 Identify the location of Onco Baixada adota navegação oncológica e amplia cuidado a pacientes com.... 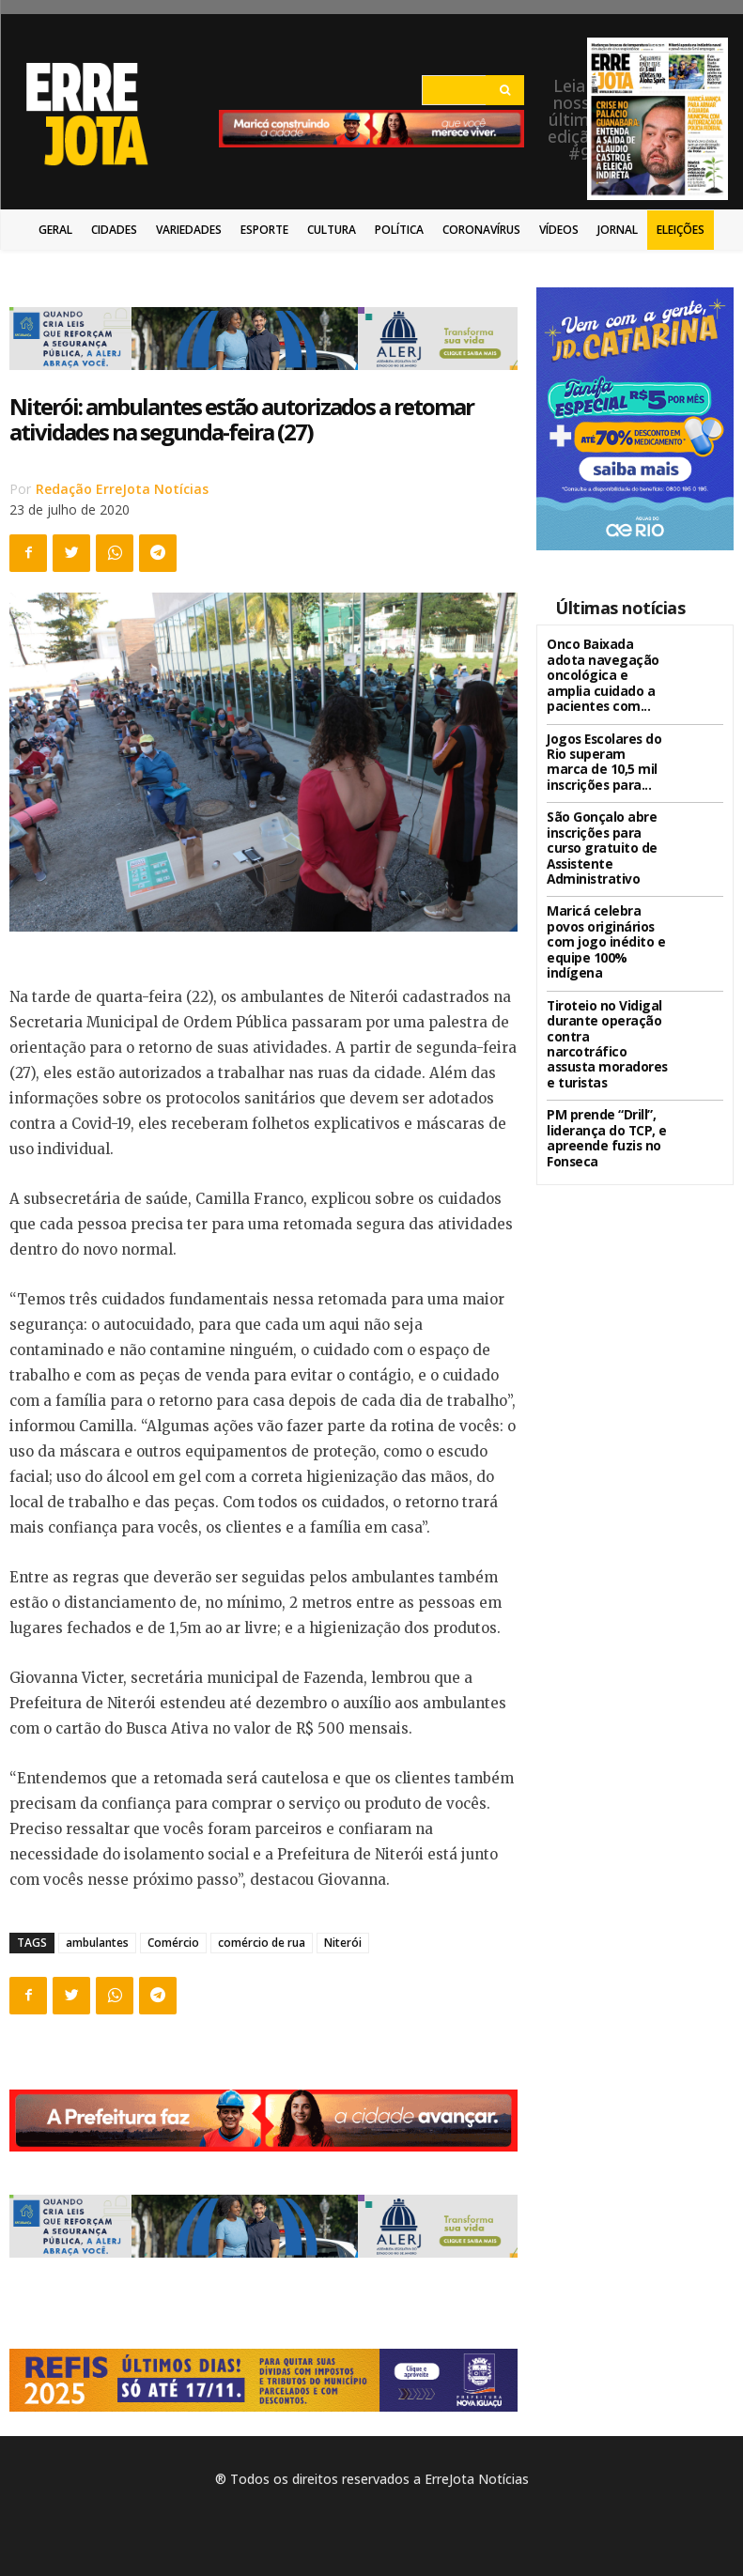
(603, 672).